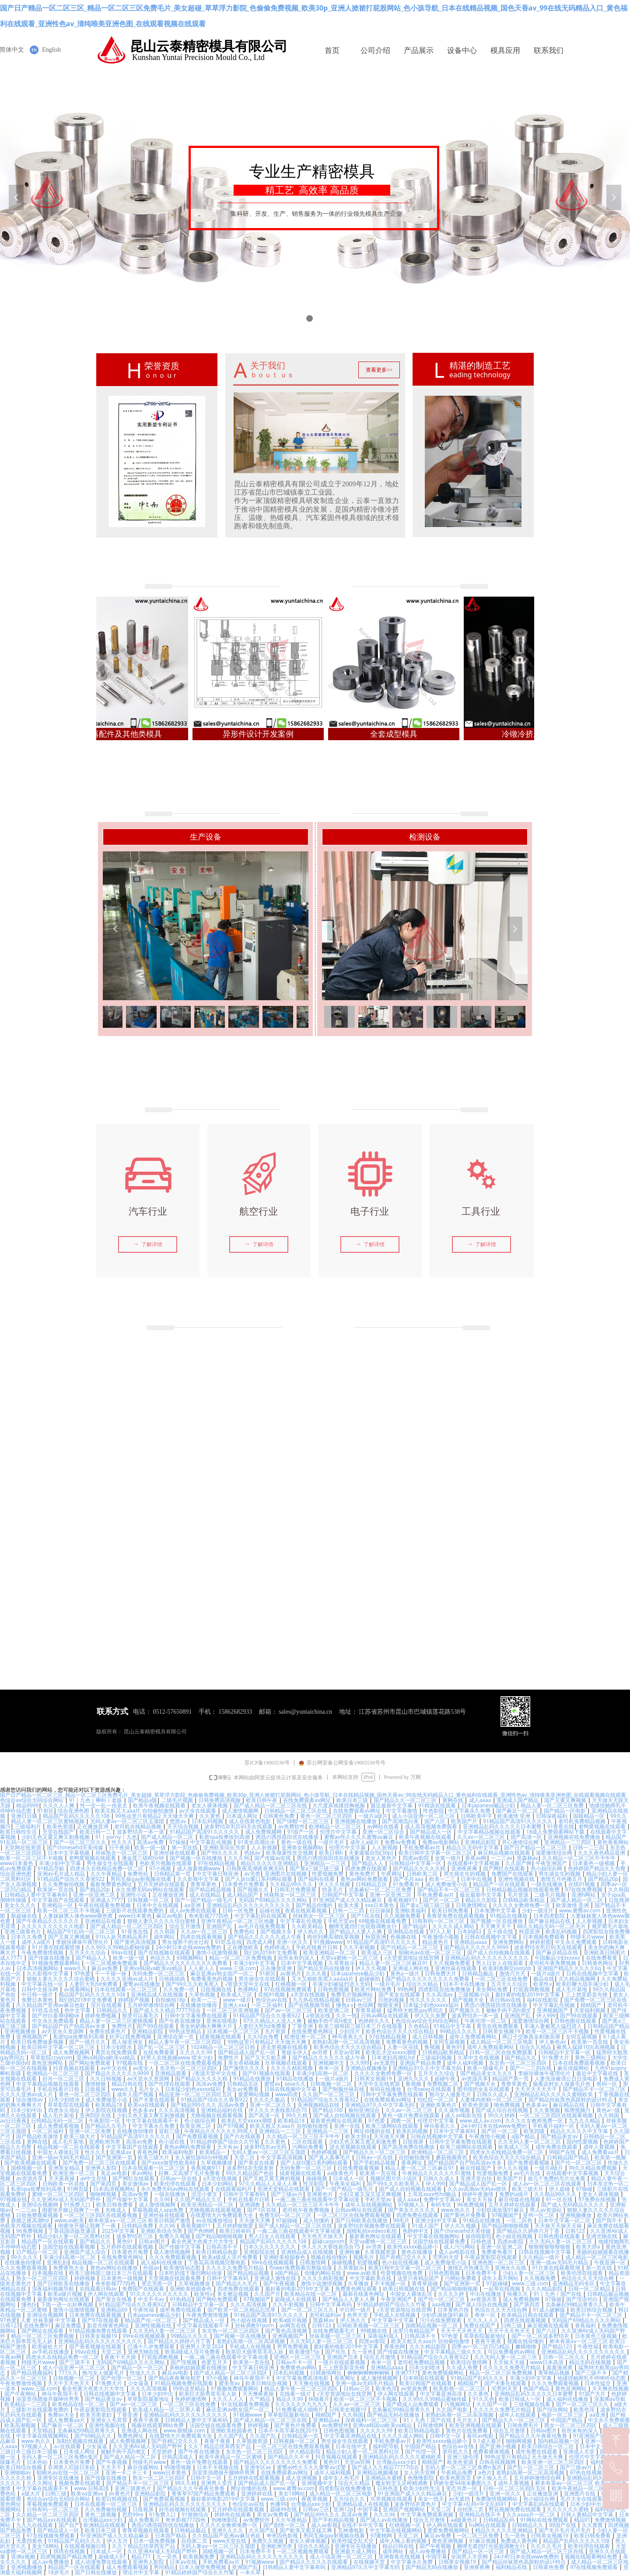 The image size is (630, 2576). Describe the element at coordinates (302, 2267) in the screenshot. I see `flower免费观看完整版动漫` at that location.